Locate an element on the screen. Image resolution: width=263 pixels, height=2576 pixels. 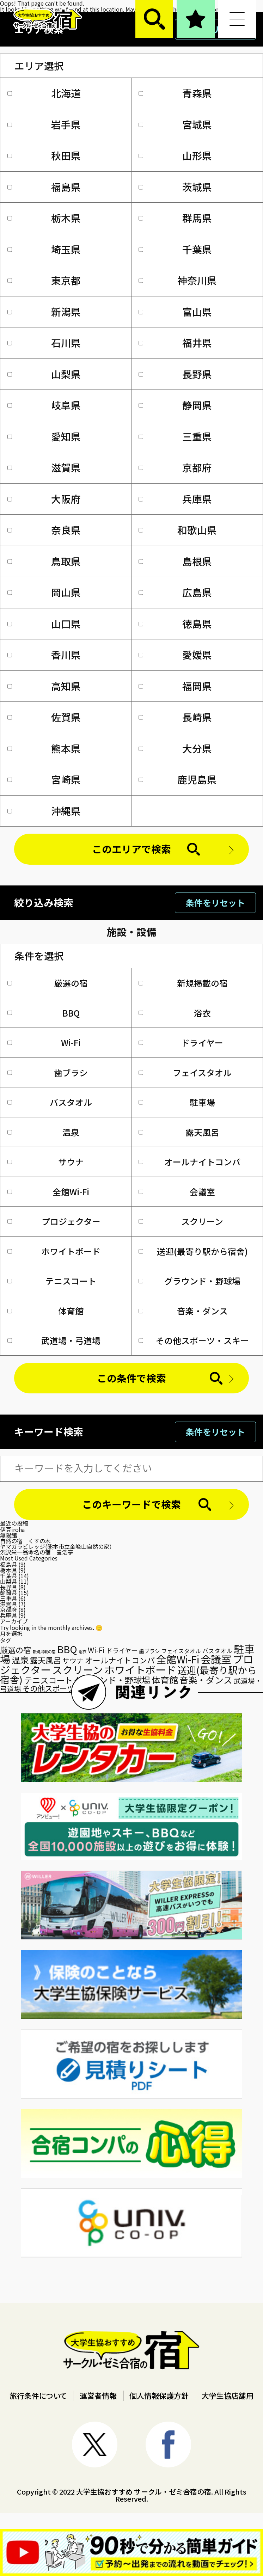
福井県 is located at coordinates (175, 343).